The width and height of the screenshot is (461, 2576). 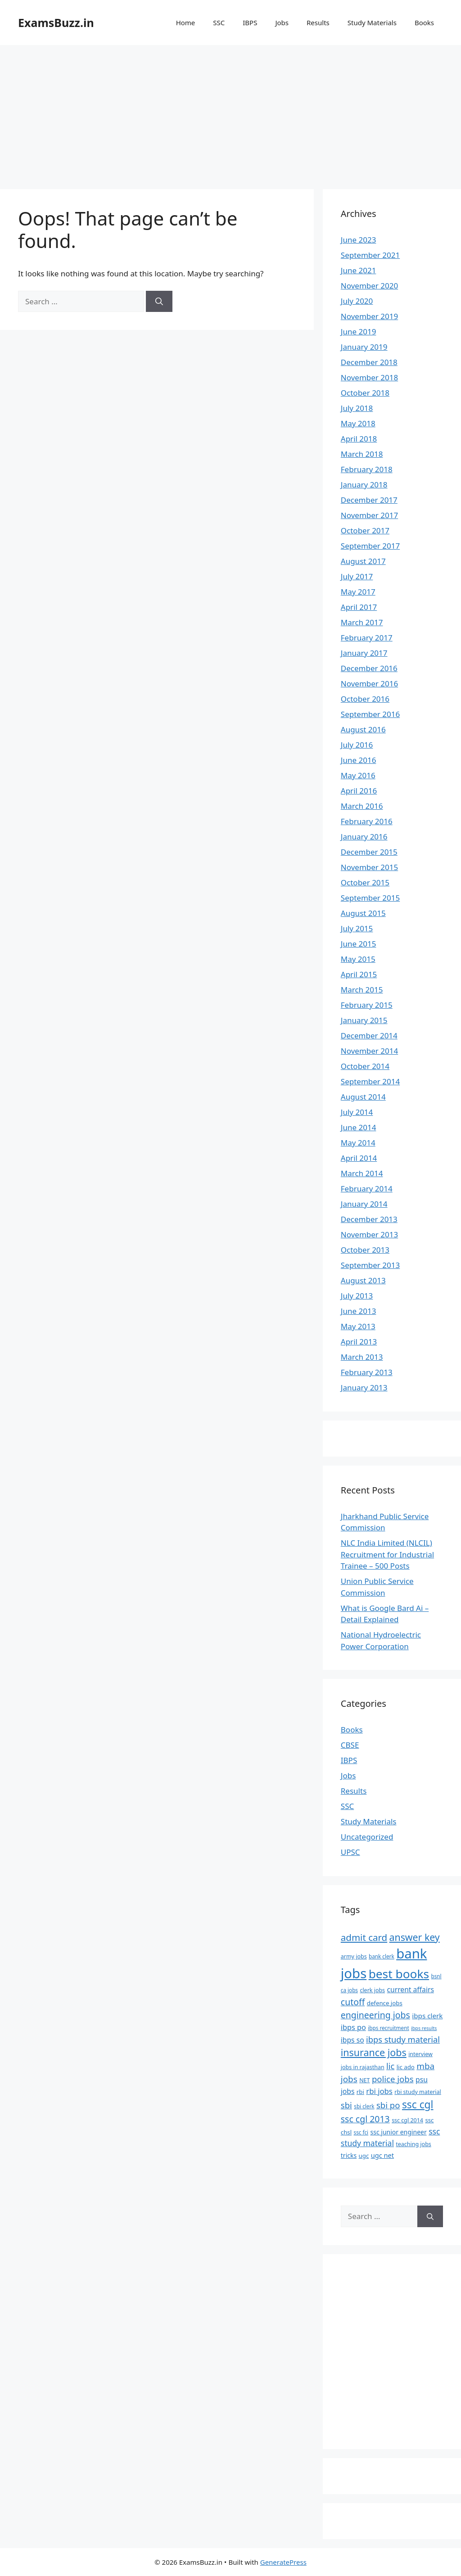 What do you see at coordinates (358, 760) in the screenshot?
I see `June 2016` at bounding box center [358, 760].